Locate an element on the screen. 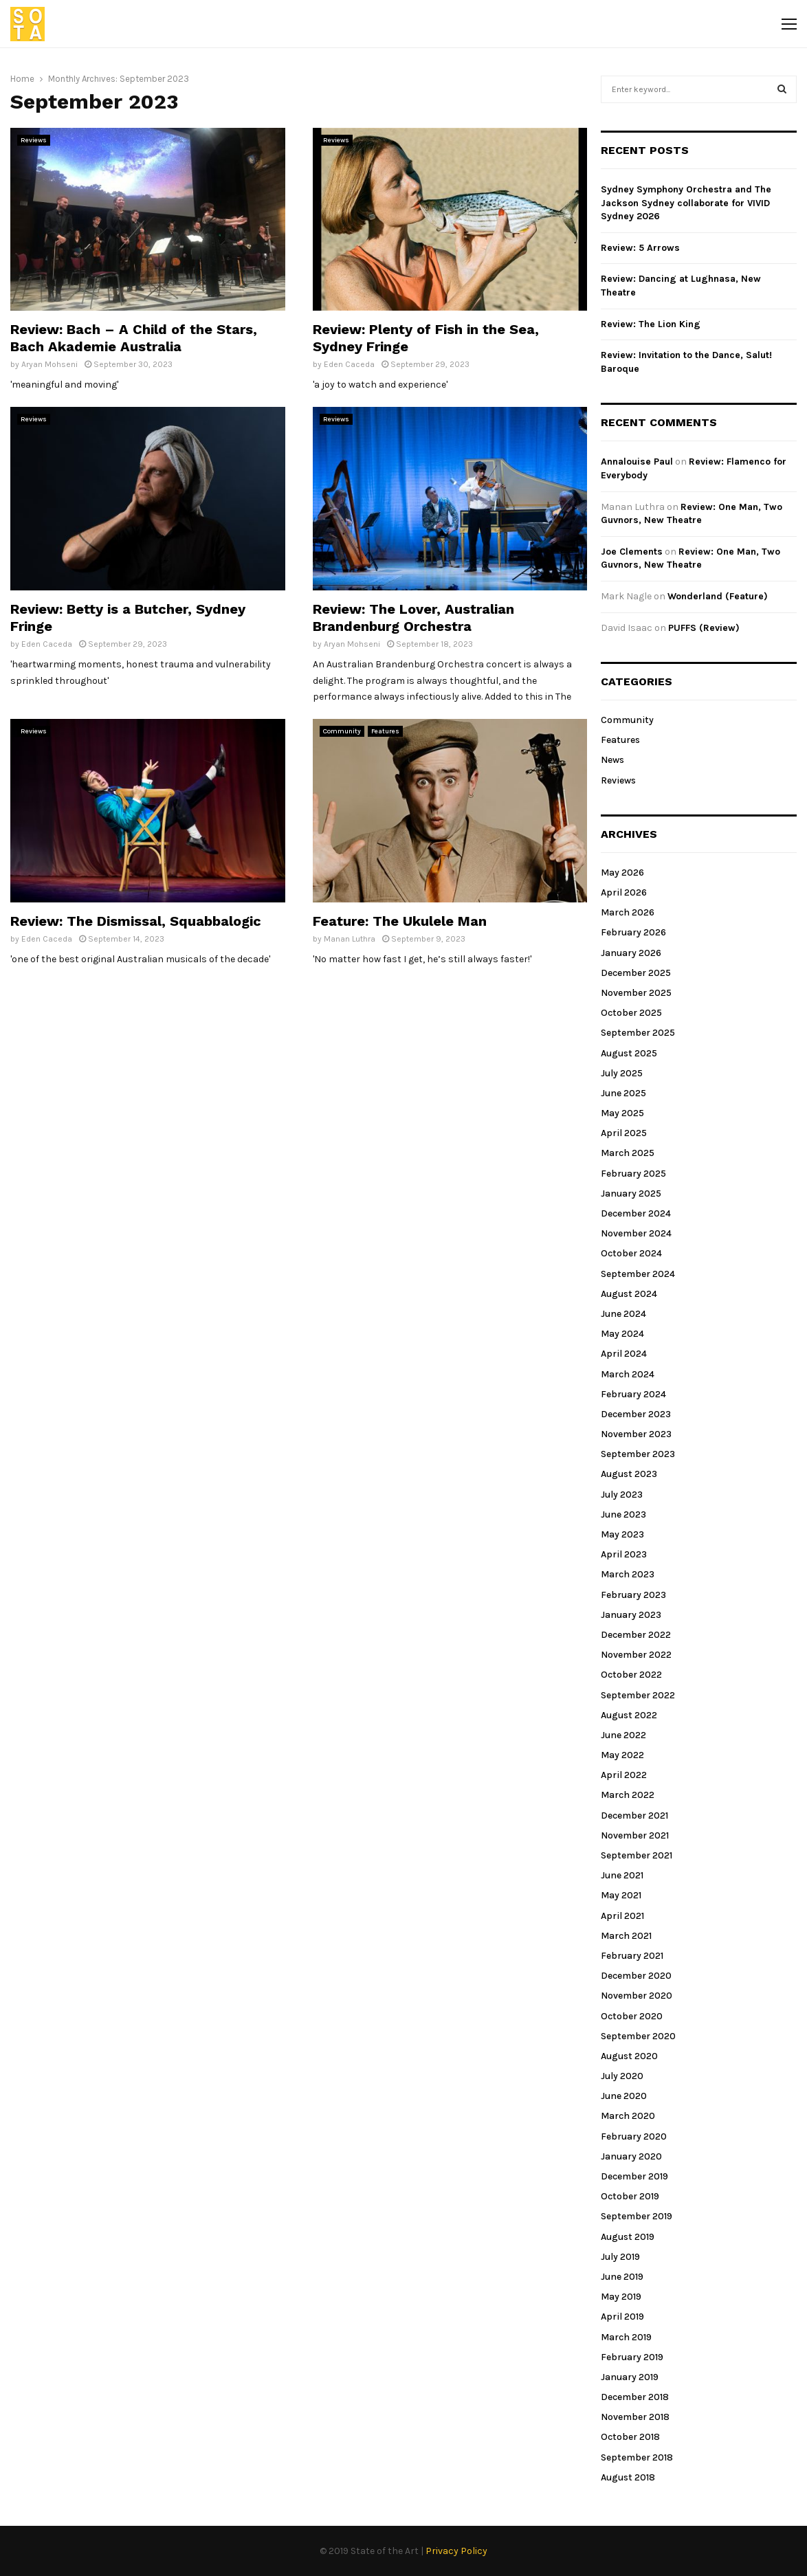 The width and height of the screenshot is (807, 2576). September 2021 is located at coordinates (636, 1855).